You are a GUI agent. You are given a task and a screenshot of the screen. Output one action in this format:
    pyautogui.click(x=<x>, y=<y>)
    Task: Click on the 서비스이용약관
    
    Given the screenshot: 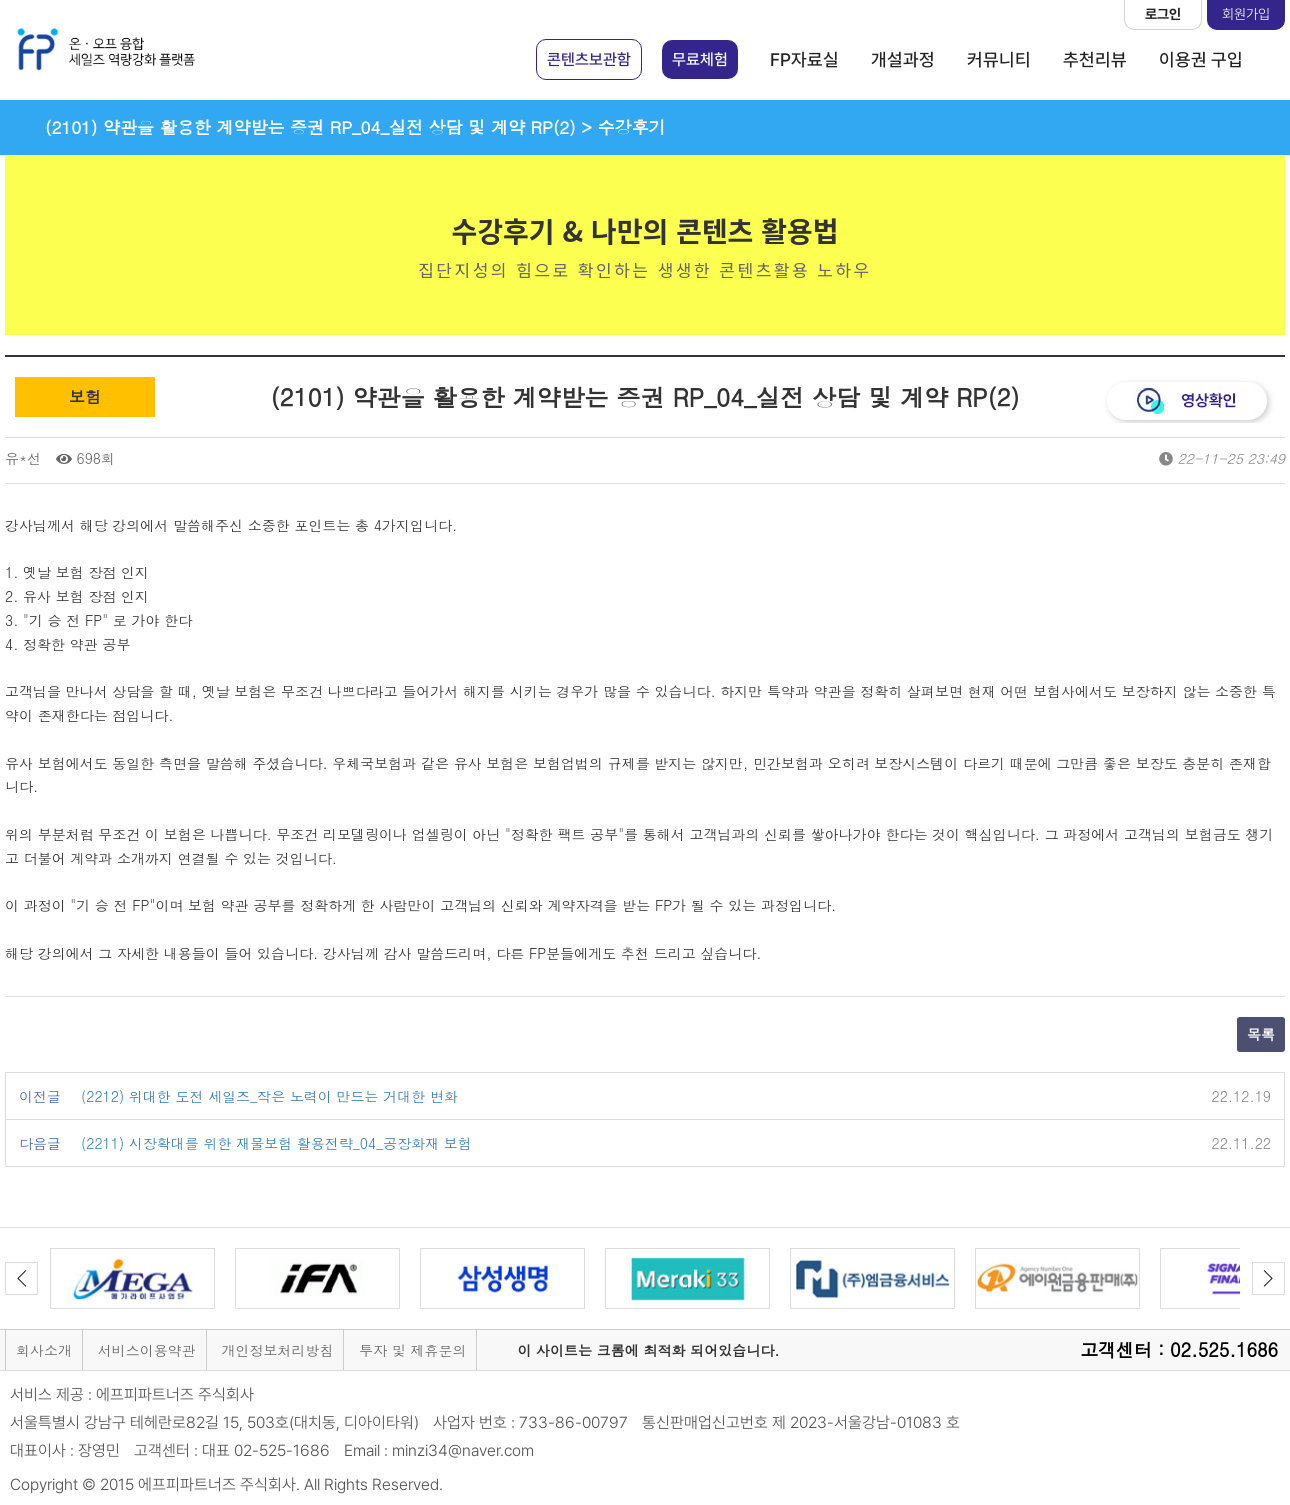 What is the action you would take?
    pyautogui.click(x=147, y=1350)
    